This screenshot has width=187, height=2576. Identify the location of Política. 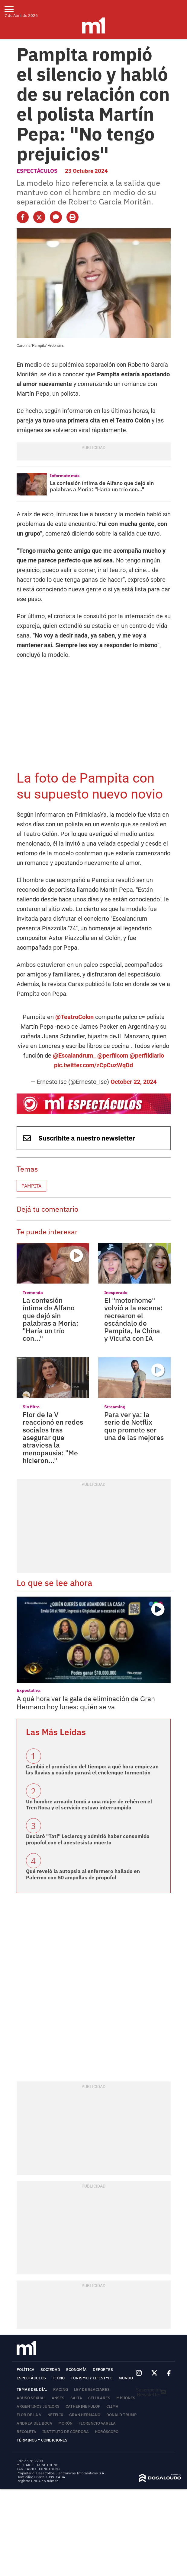
(25, 2369).